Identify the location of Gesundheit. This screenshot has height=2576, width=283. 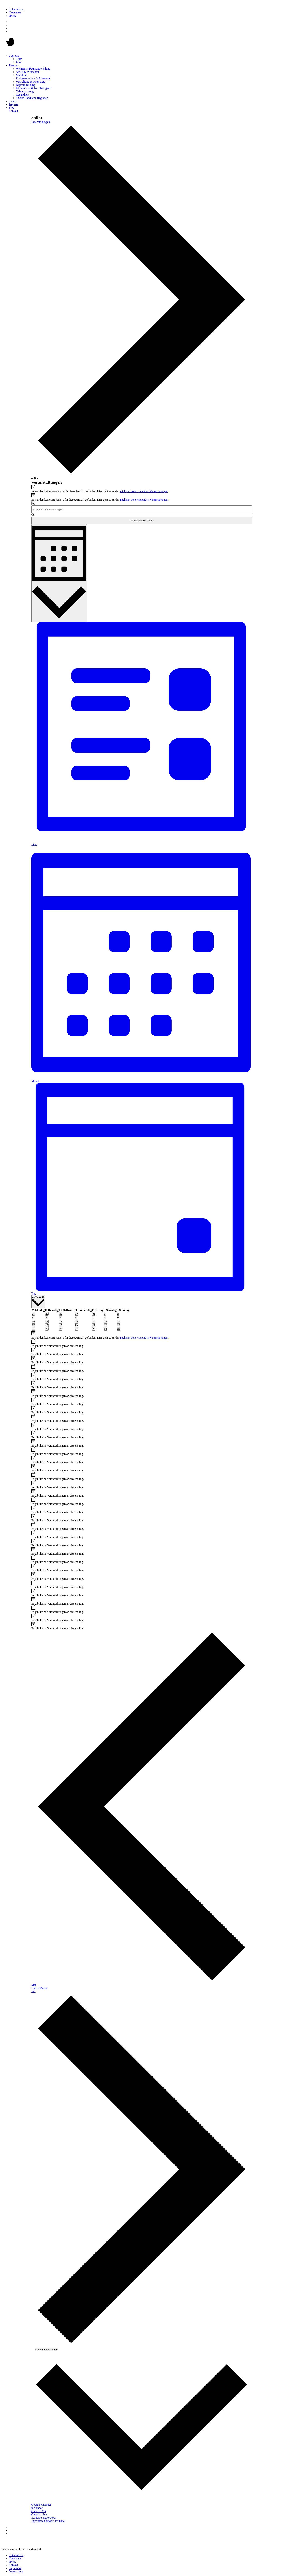
(22, 94).